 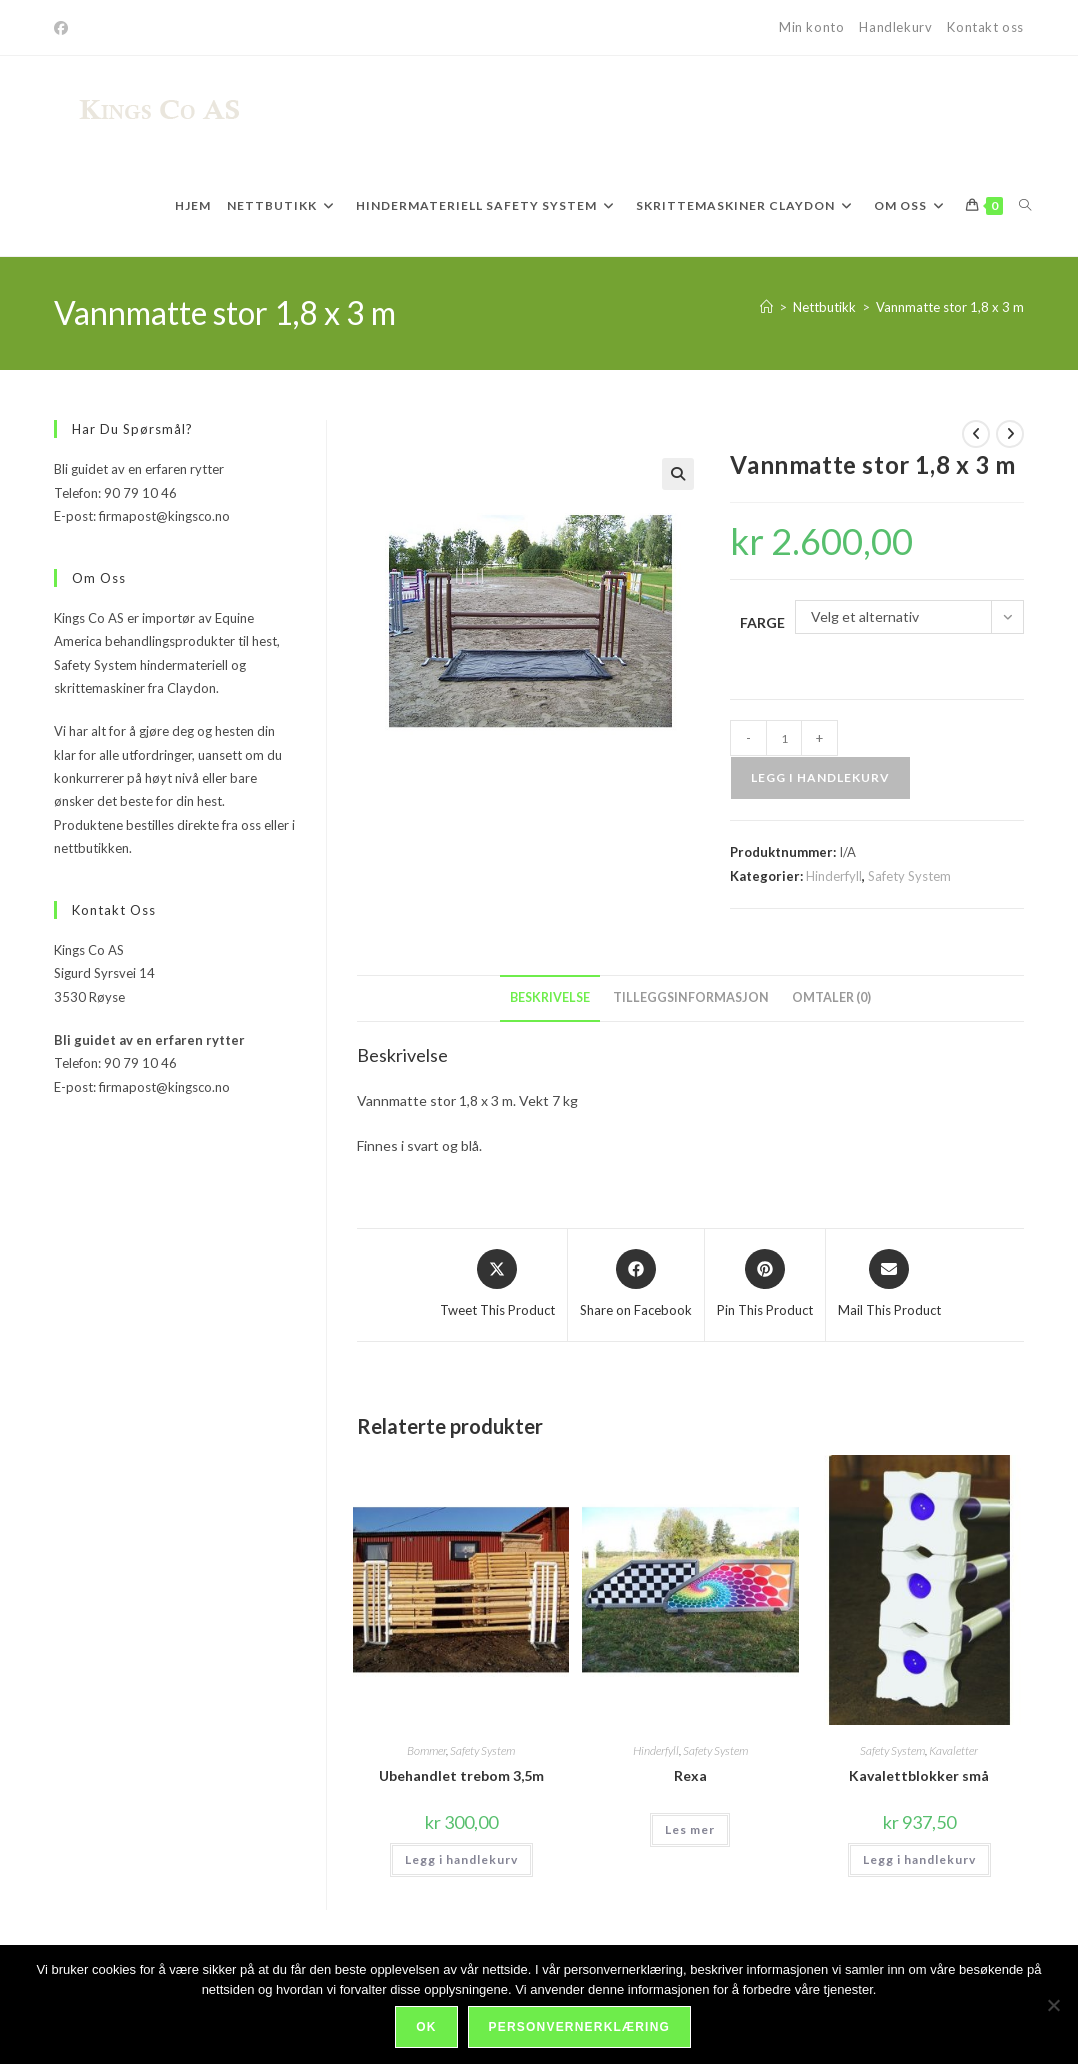 What do you see at coordinates (919, 1859) in the screenshot?
I see `Legg i handlekurv [Legg i handlekurv: «Kavalettblokker små»]` at bounding box center [919, 1859].